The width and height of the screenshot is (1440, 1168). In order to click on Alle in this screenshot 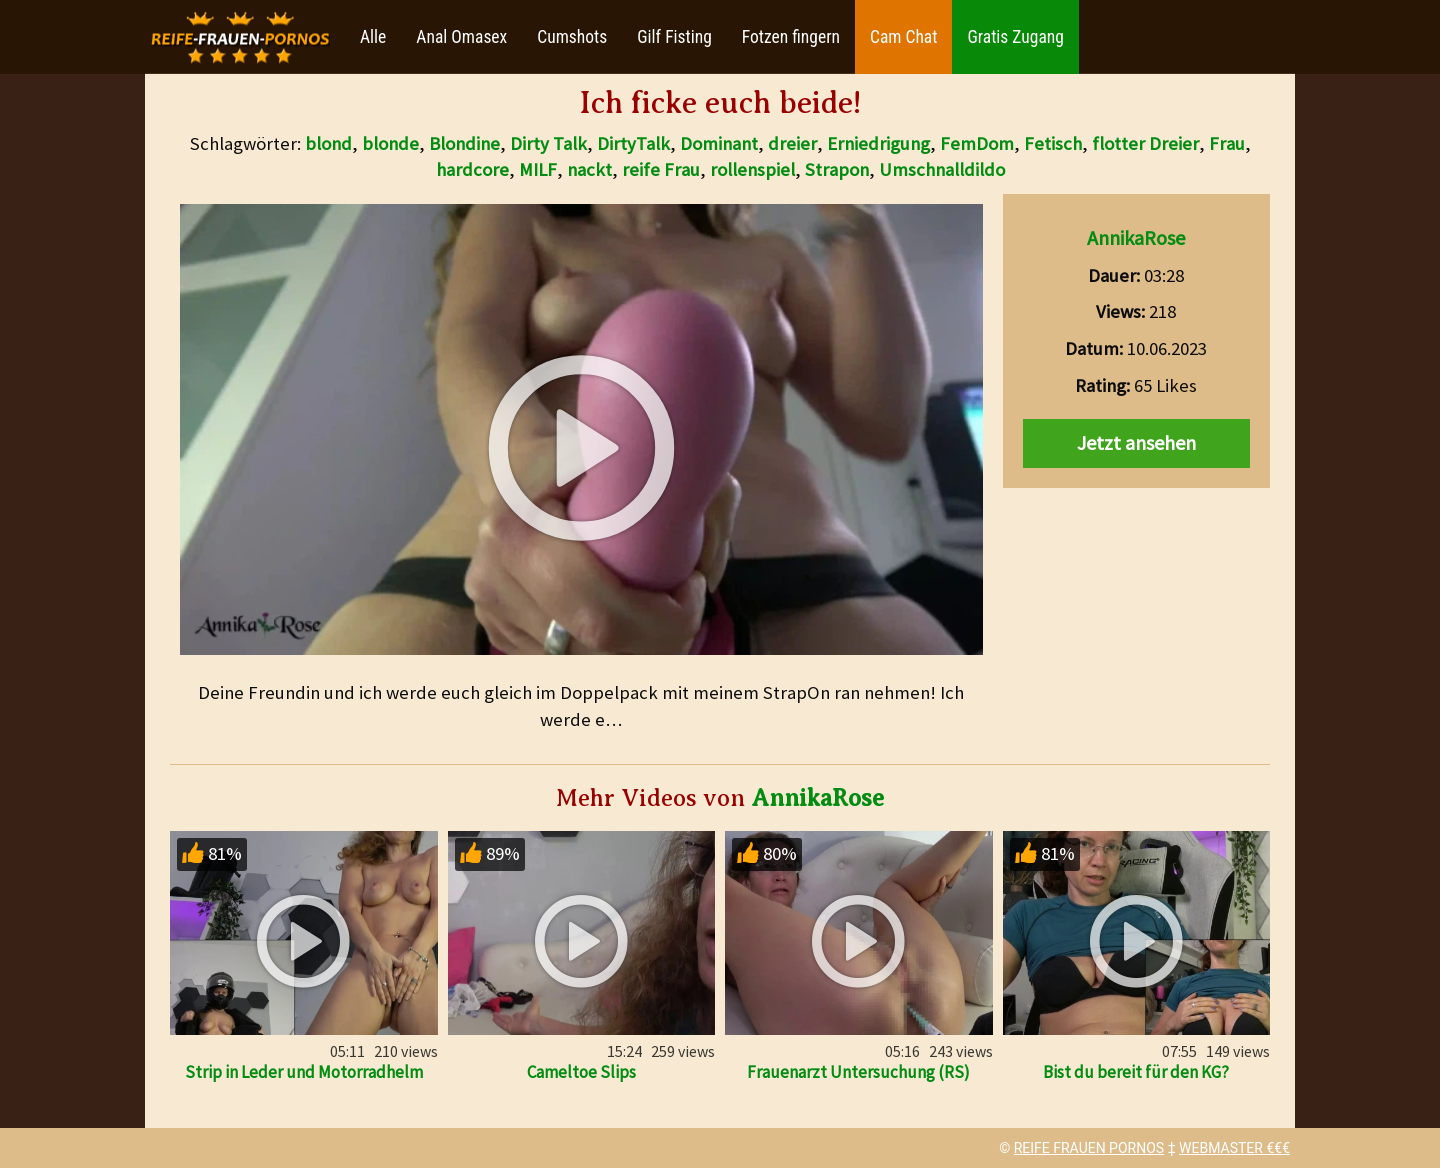, I will do `click(373, 37)`.